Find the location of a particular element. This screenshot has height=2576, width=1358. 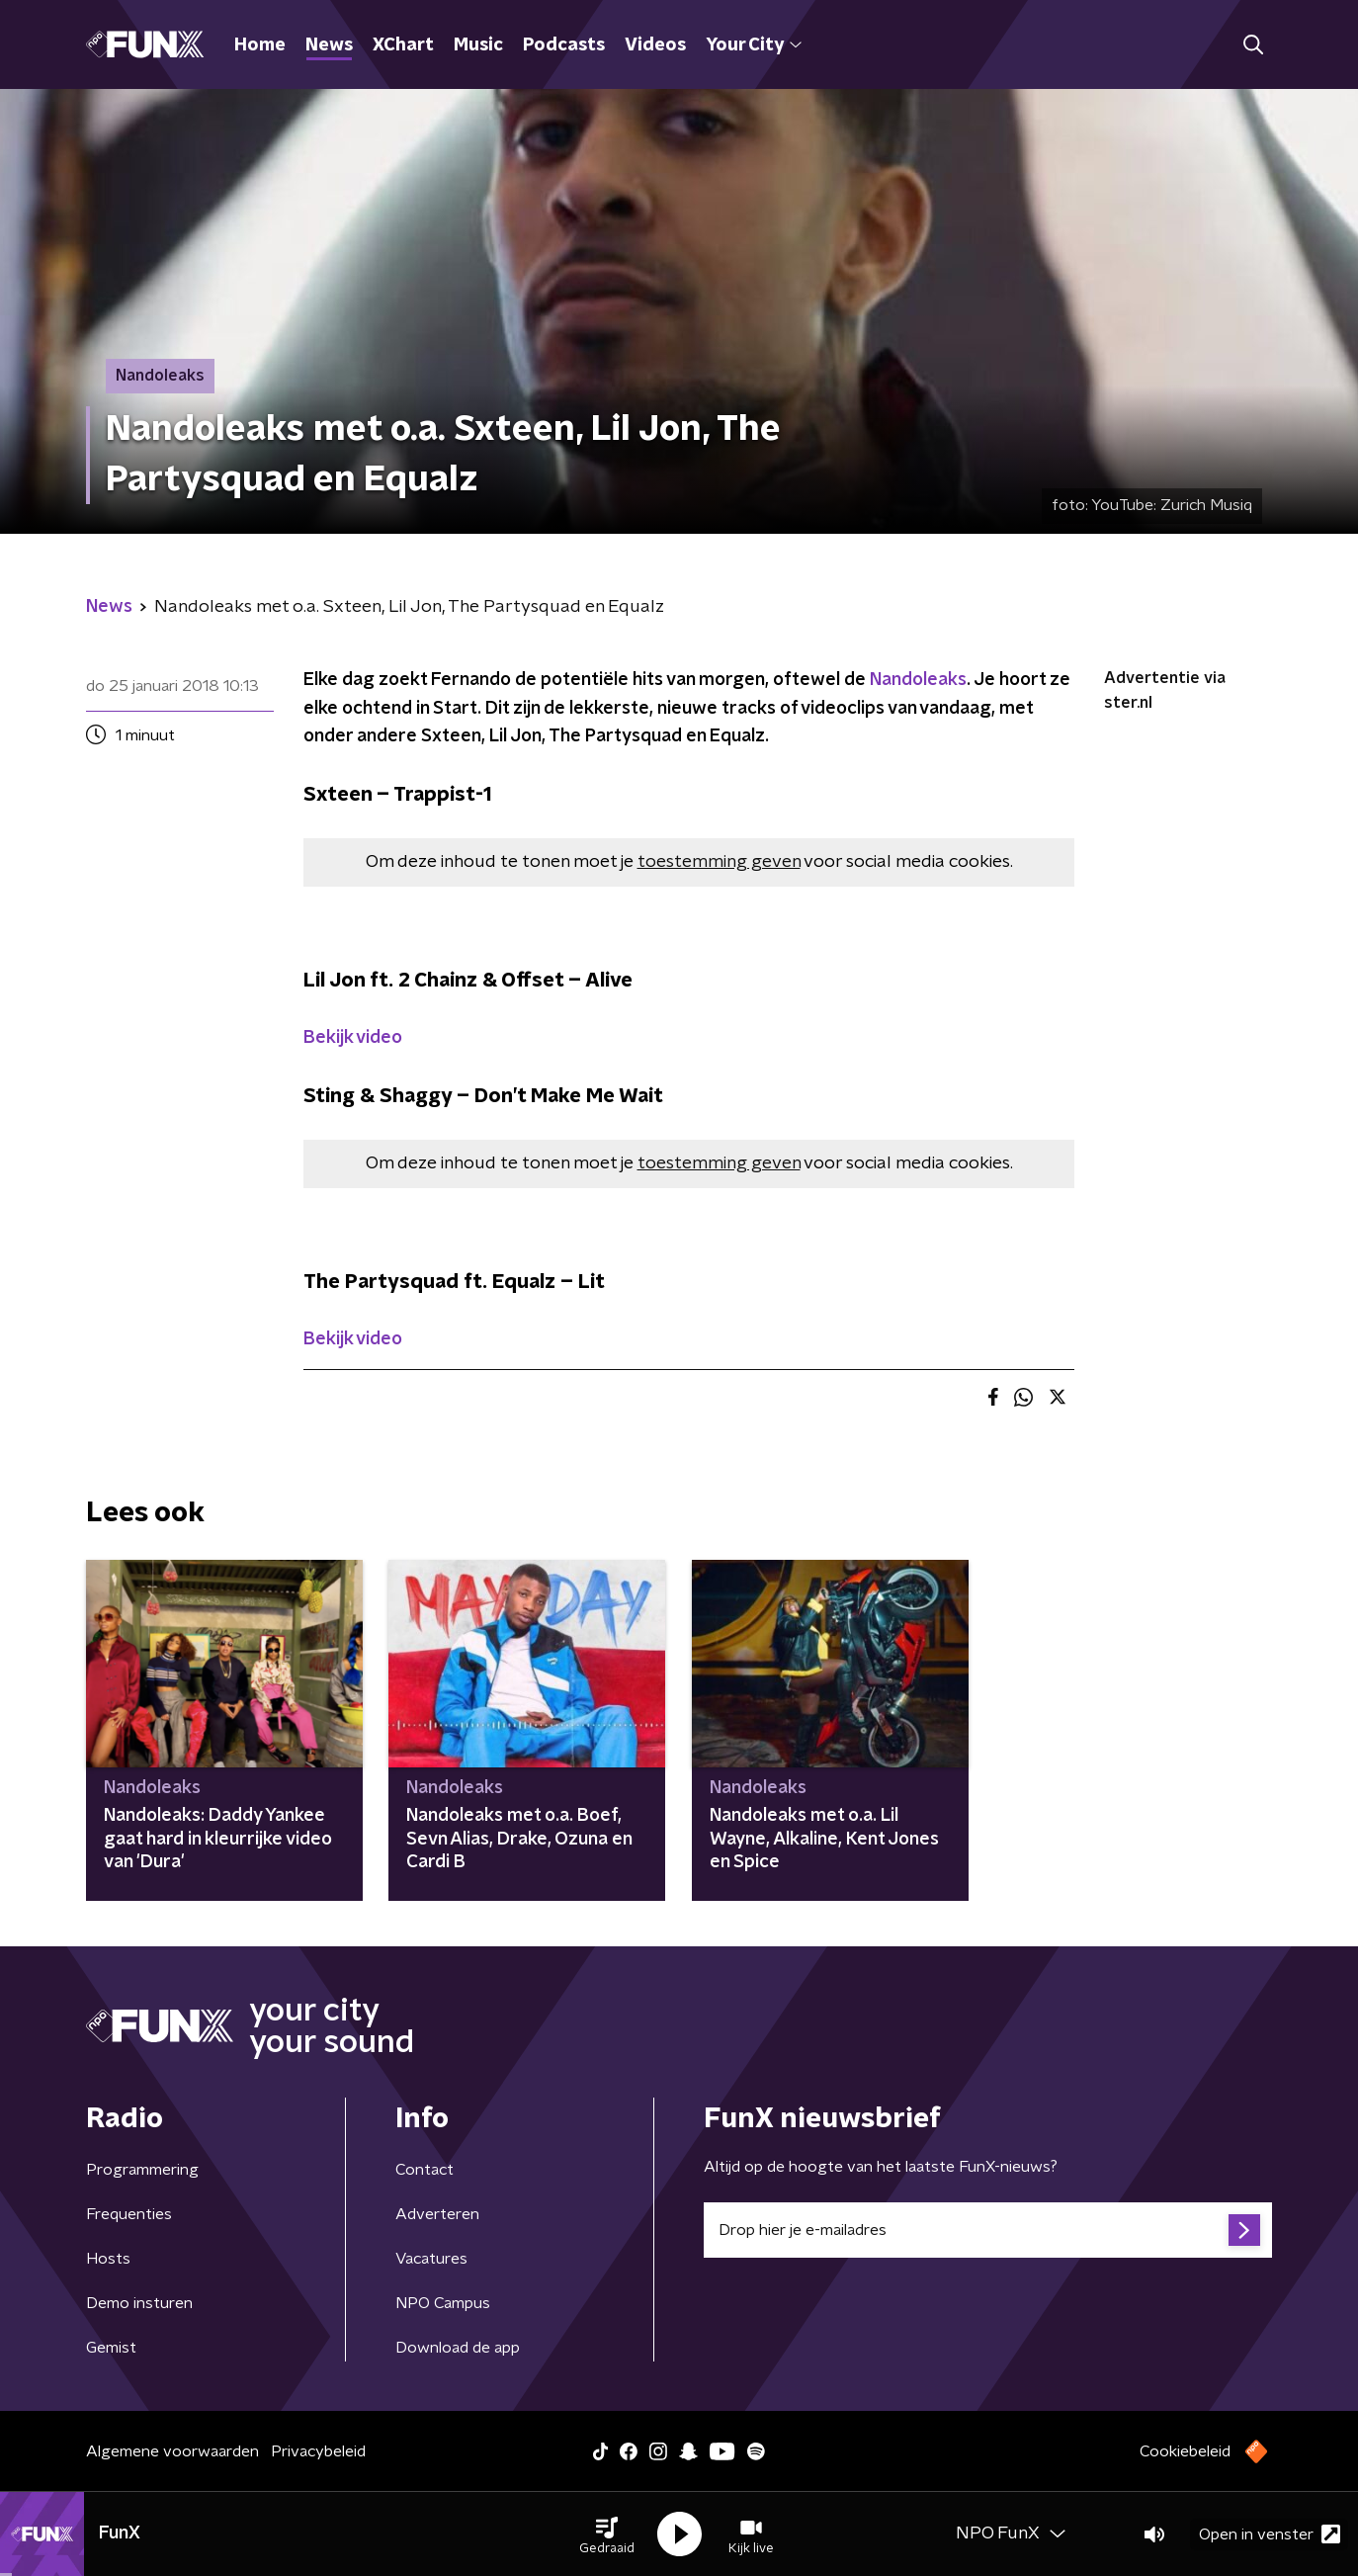

Privacybeleid is located at coordinates (318, 2451).